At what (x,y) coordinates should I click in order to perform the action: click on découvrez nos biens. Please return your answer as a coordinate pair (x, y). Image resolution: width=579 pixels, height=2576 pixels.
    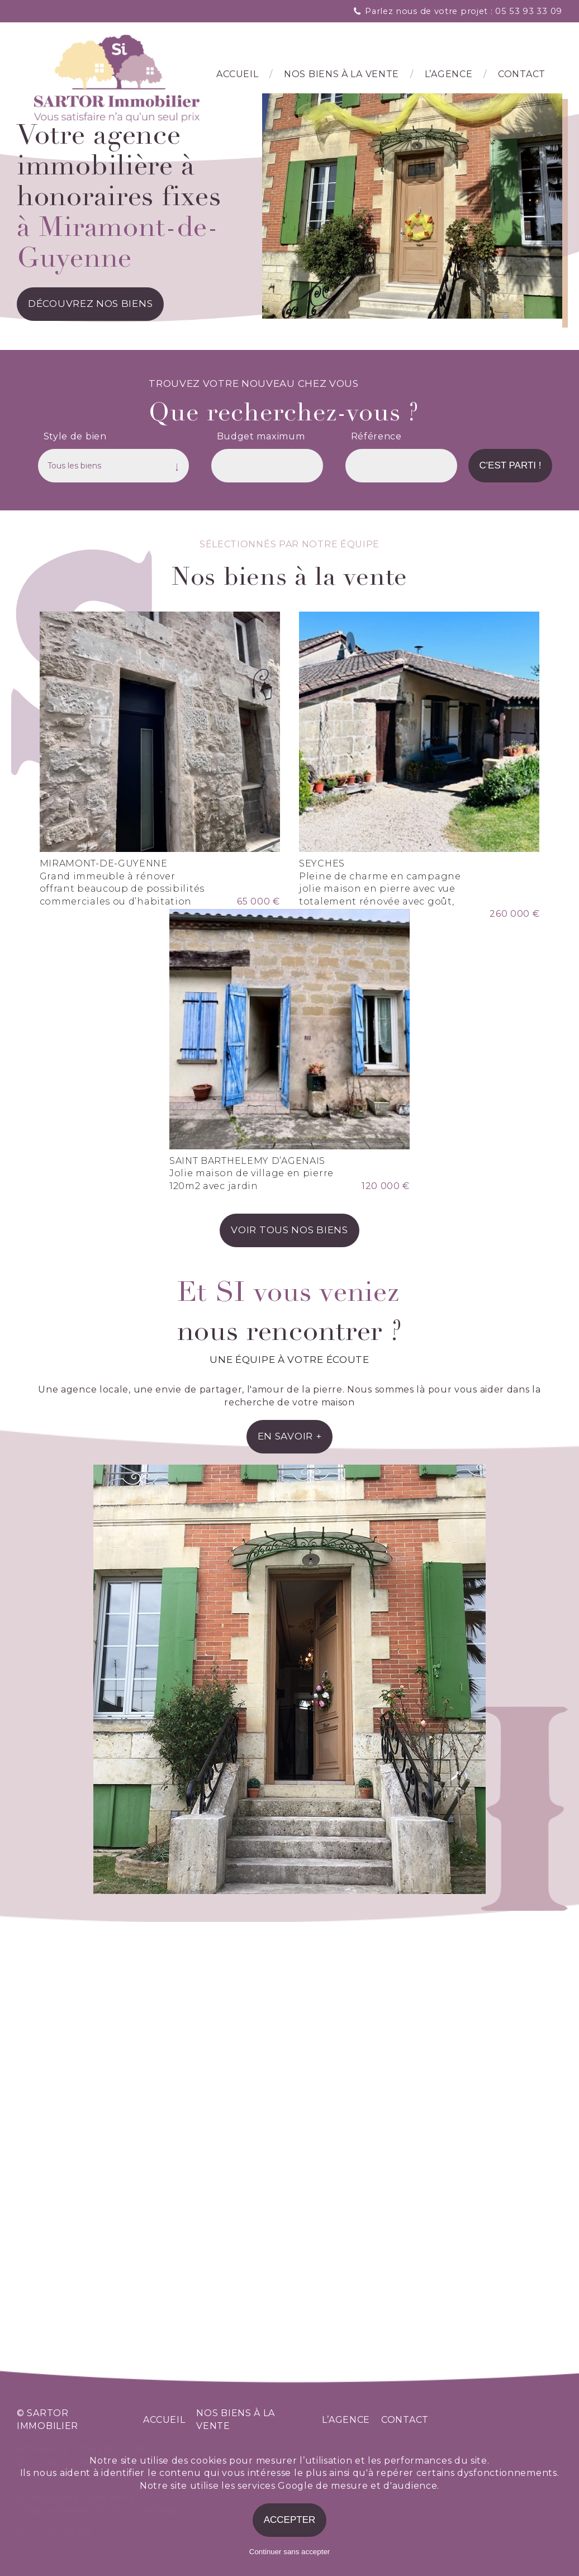
    Looking at the image, I should click on (90, 304).